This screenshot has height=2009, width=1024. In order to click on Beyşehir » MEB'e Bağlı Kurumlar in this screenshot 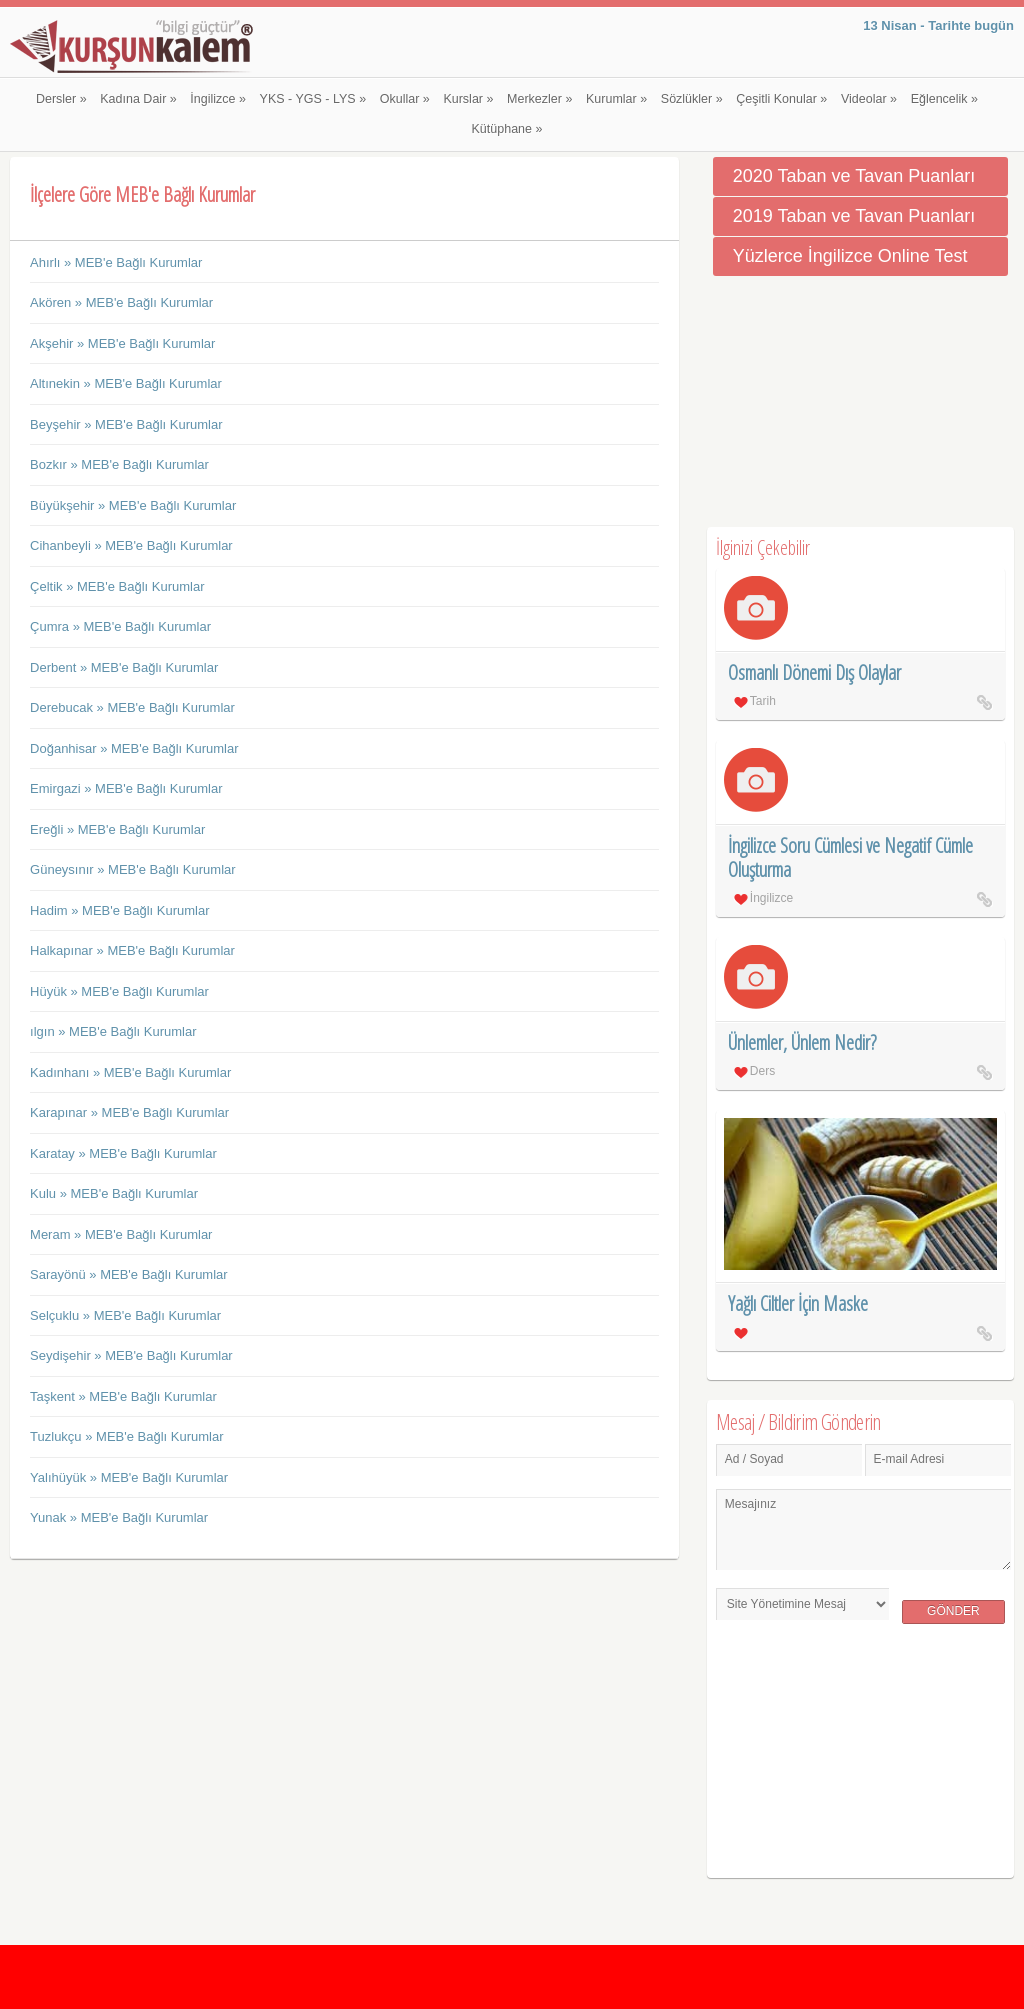, I will do `click(126, 424)`.